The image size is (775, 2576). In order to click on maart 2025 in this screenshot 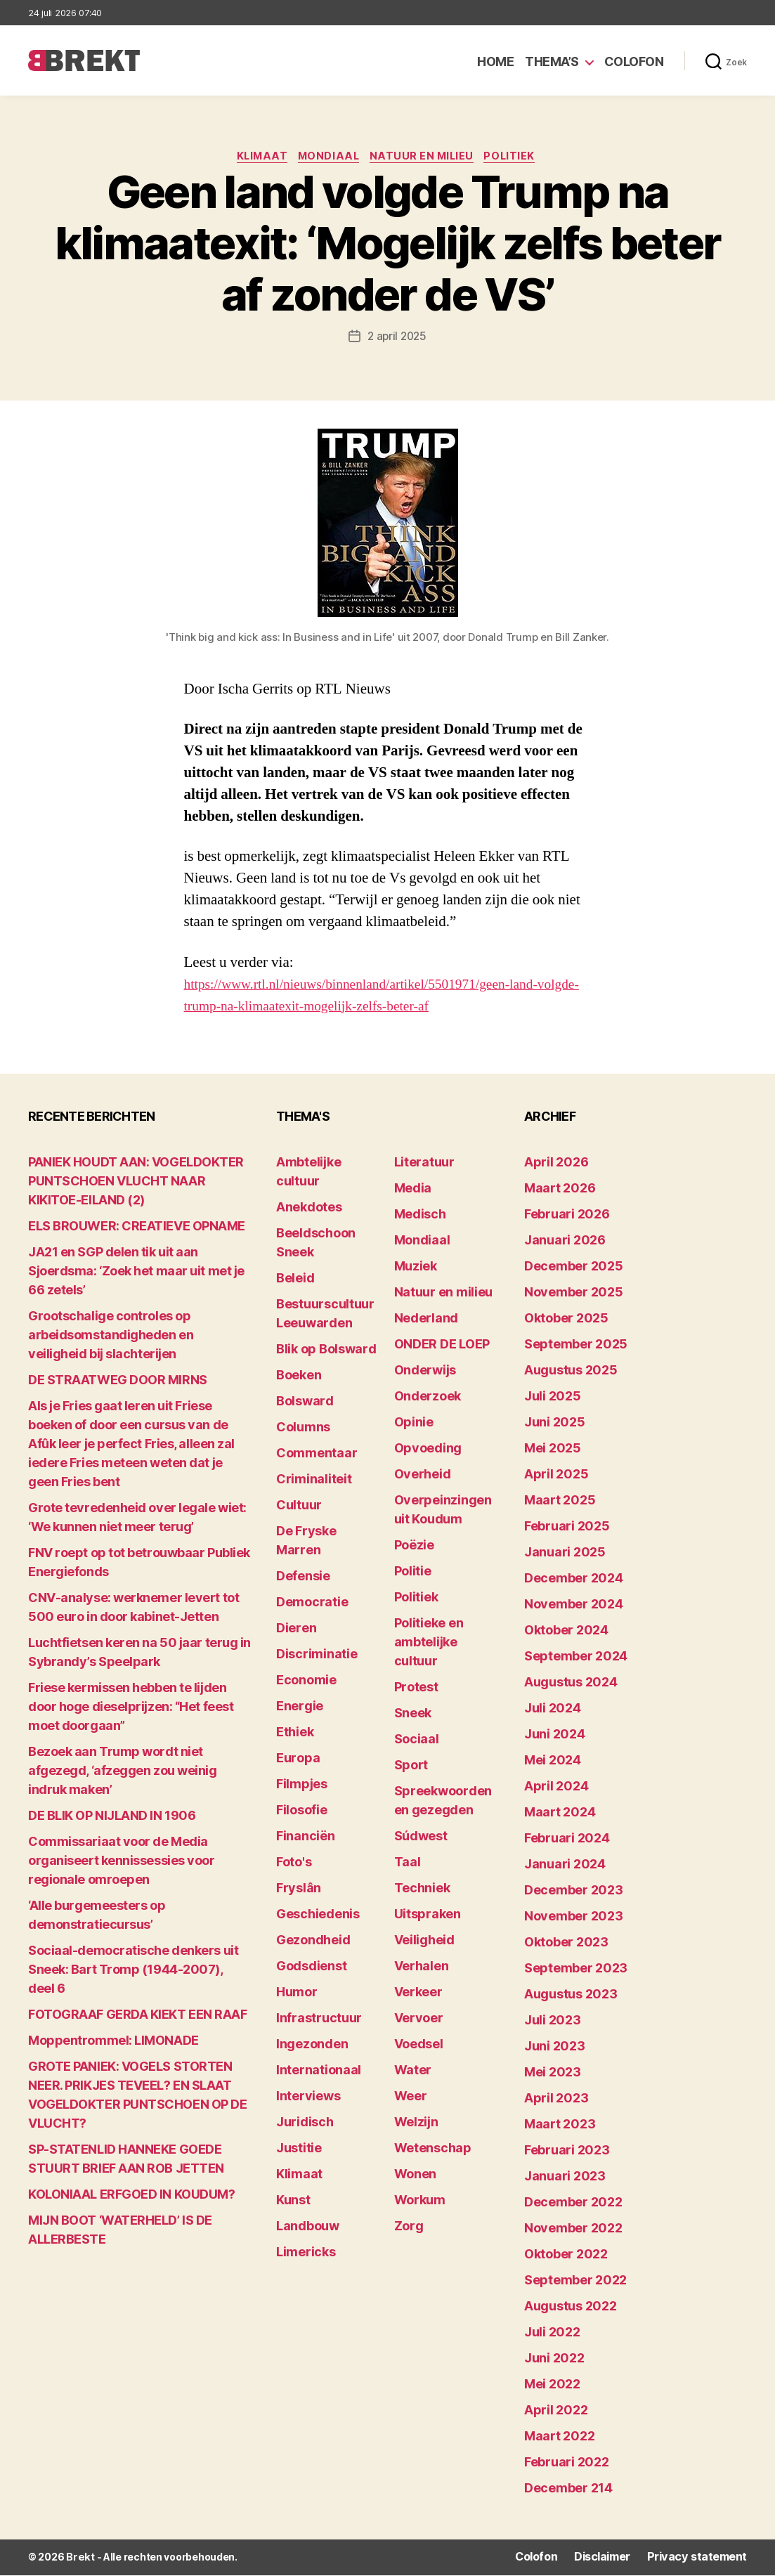, I will do `click(559, 1502)`.